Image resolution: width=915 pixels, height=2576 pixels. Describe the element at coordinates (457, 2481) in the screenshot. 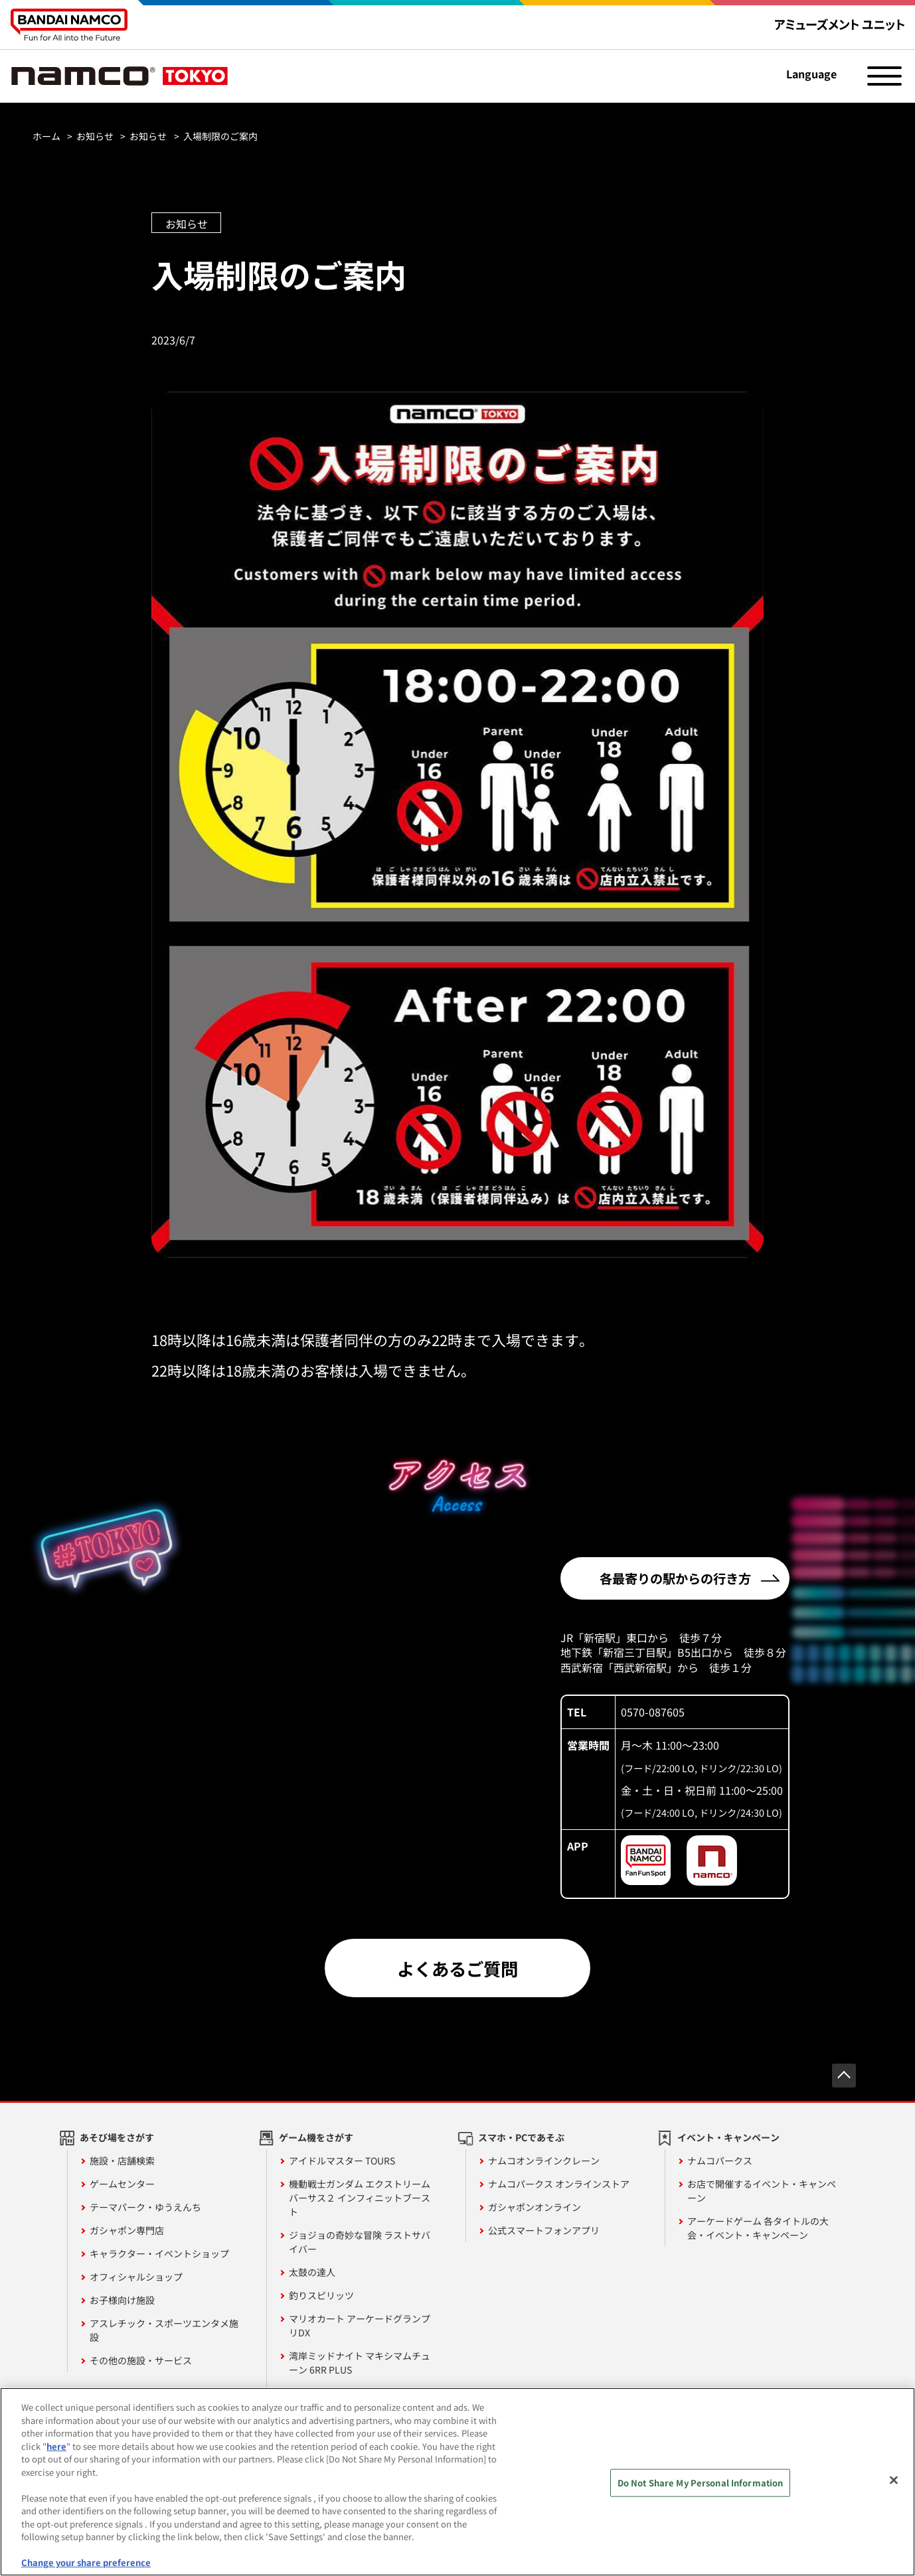

I see `[region]` at that location.